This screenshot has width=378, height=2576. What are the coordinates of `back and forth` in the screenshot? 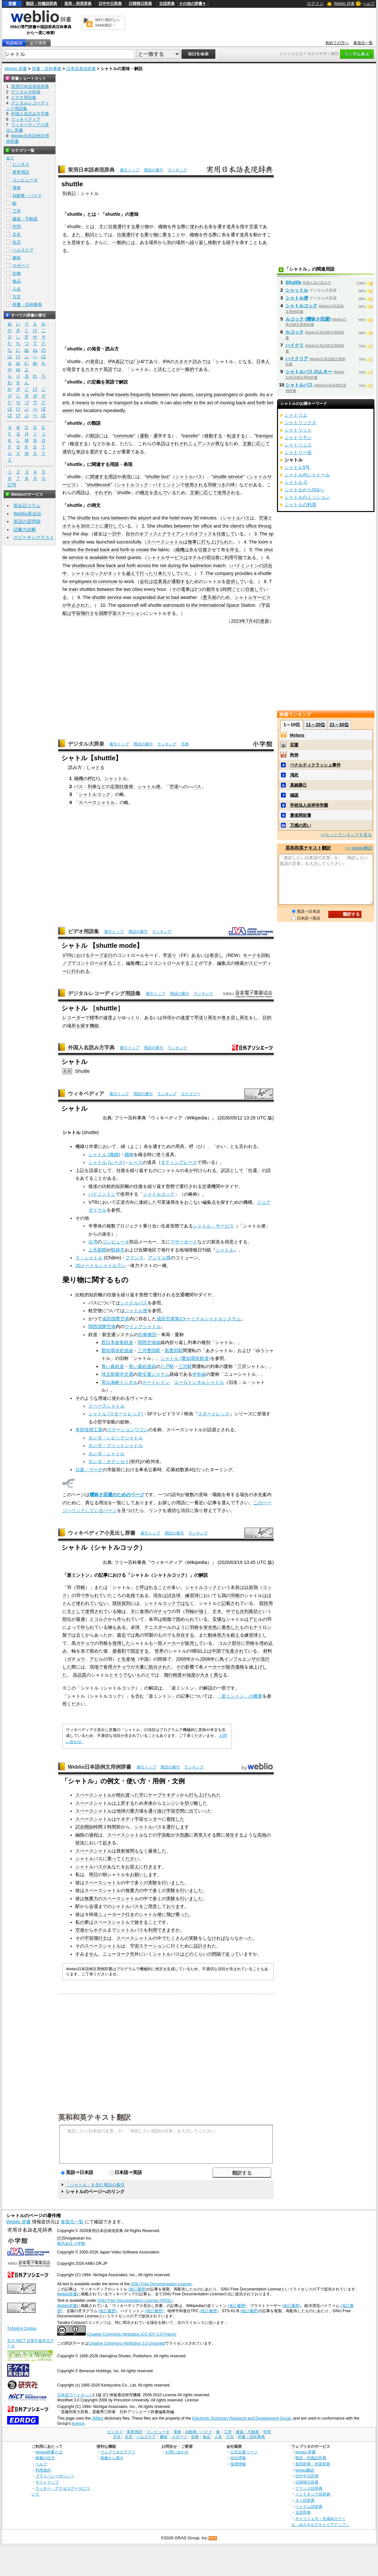 It's located at (251, 402).